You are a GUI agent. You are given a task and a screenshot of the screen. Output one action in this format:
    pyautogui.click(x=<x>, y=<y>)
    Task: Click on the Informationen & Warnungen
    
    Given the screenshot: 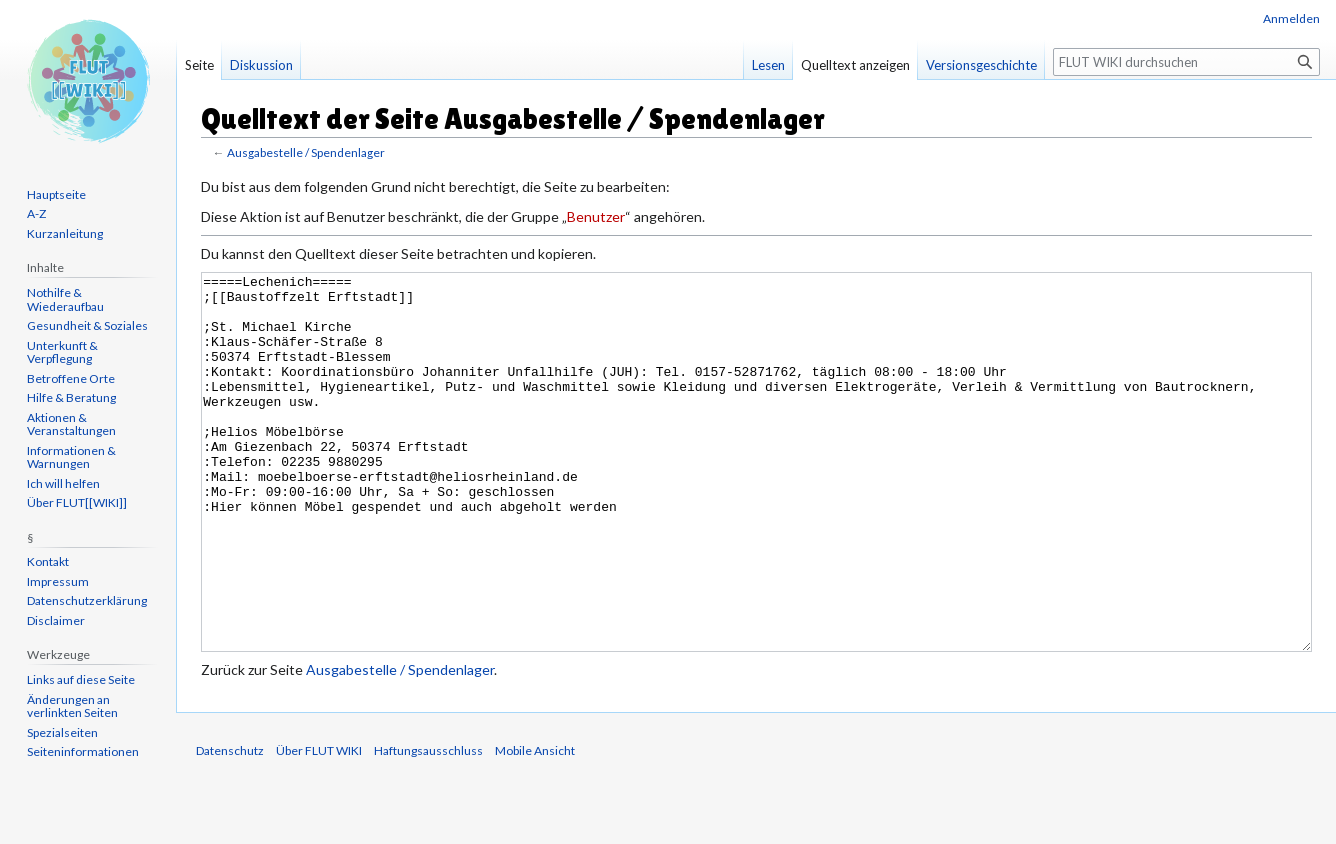 What is the action you would take?
    pyautogui.click(x=71, y=457)
    